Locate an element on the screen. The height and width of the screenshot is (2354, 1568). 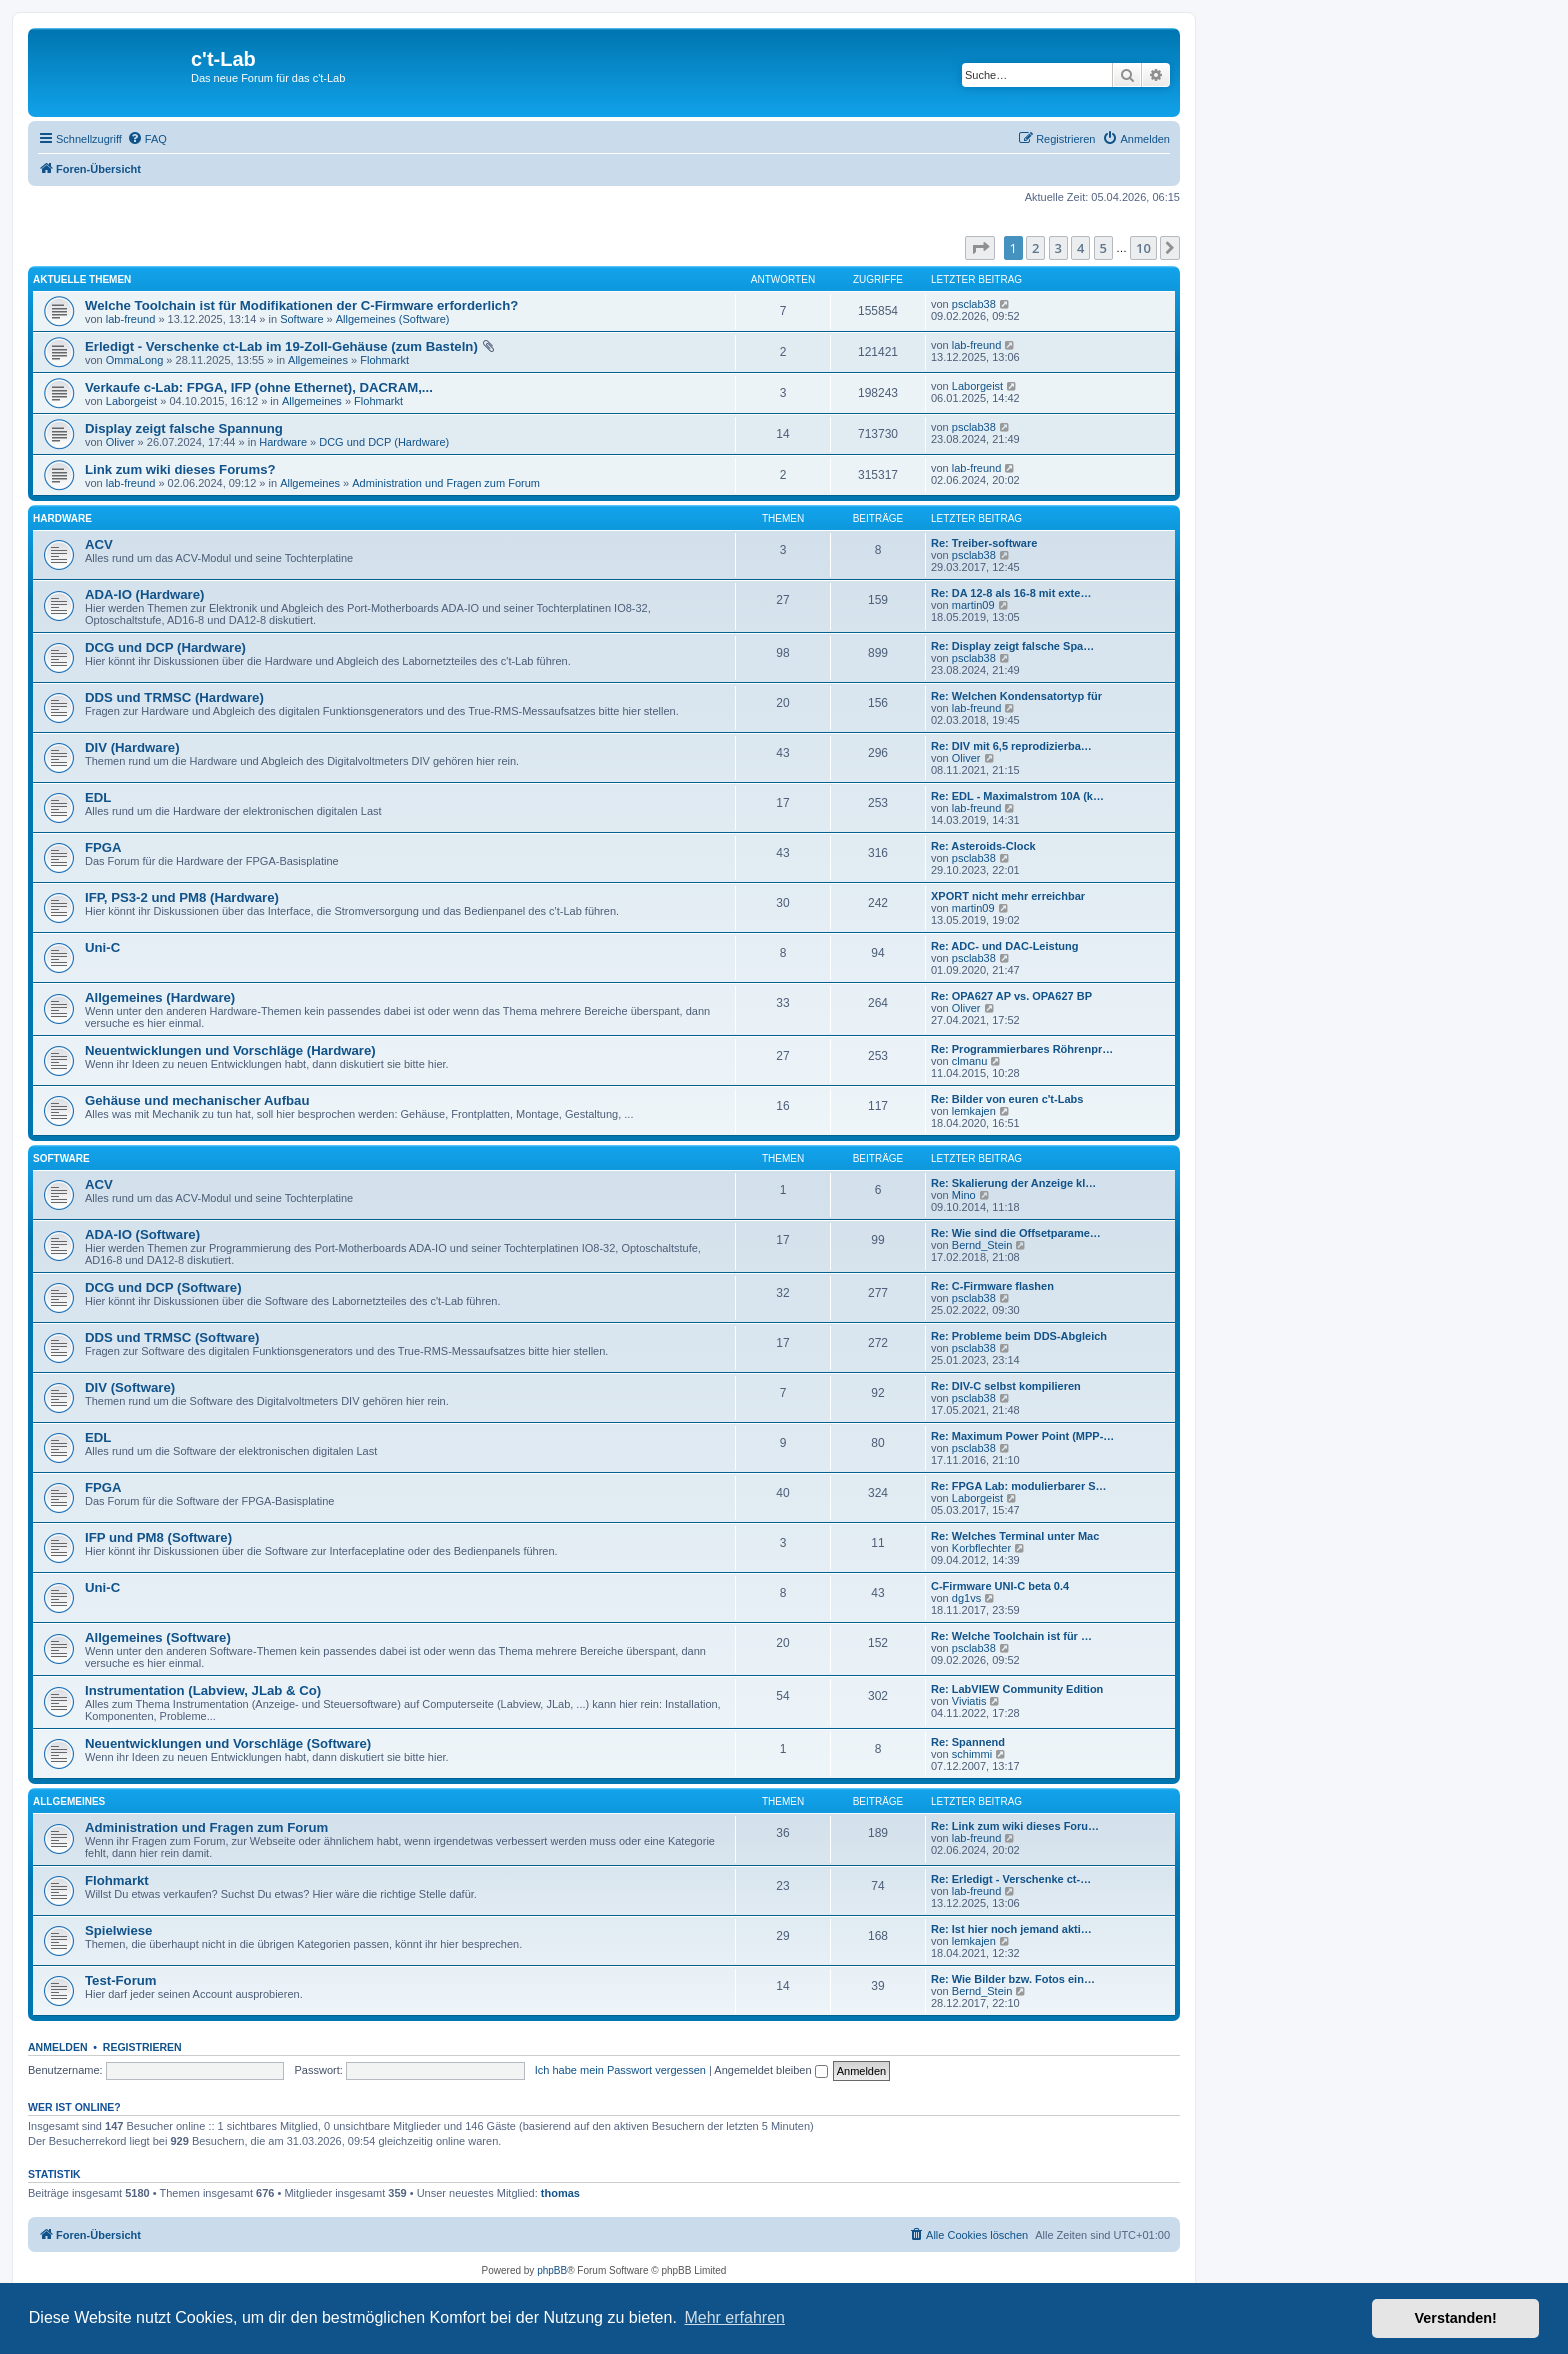
Welche Toolchain ist für Modifikationen der C-Firmware erforderlich? is located at coordinates (301, 305).